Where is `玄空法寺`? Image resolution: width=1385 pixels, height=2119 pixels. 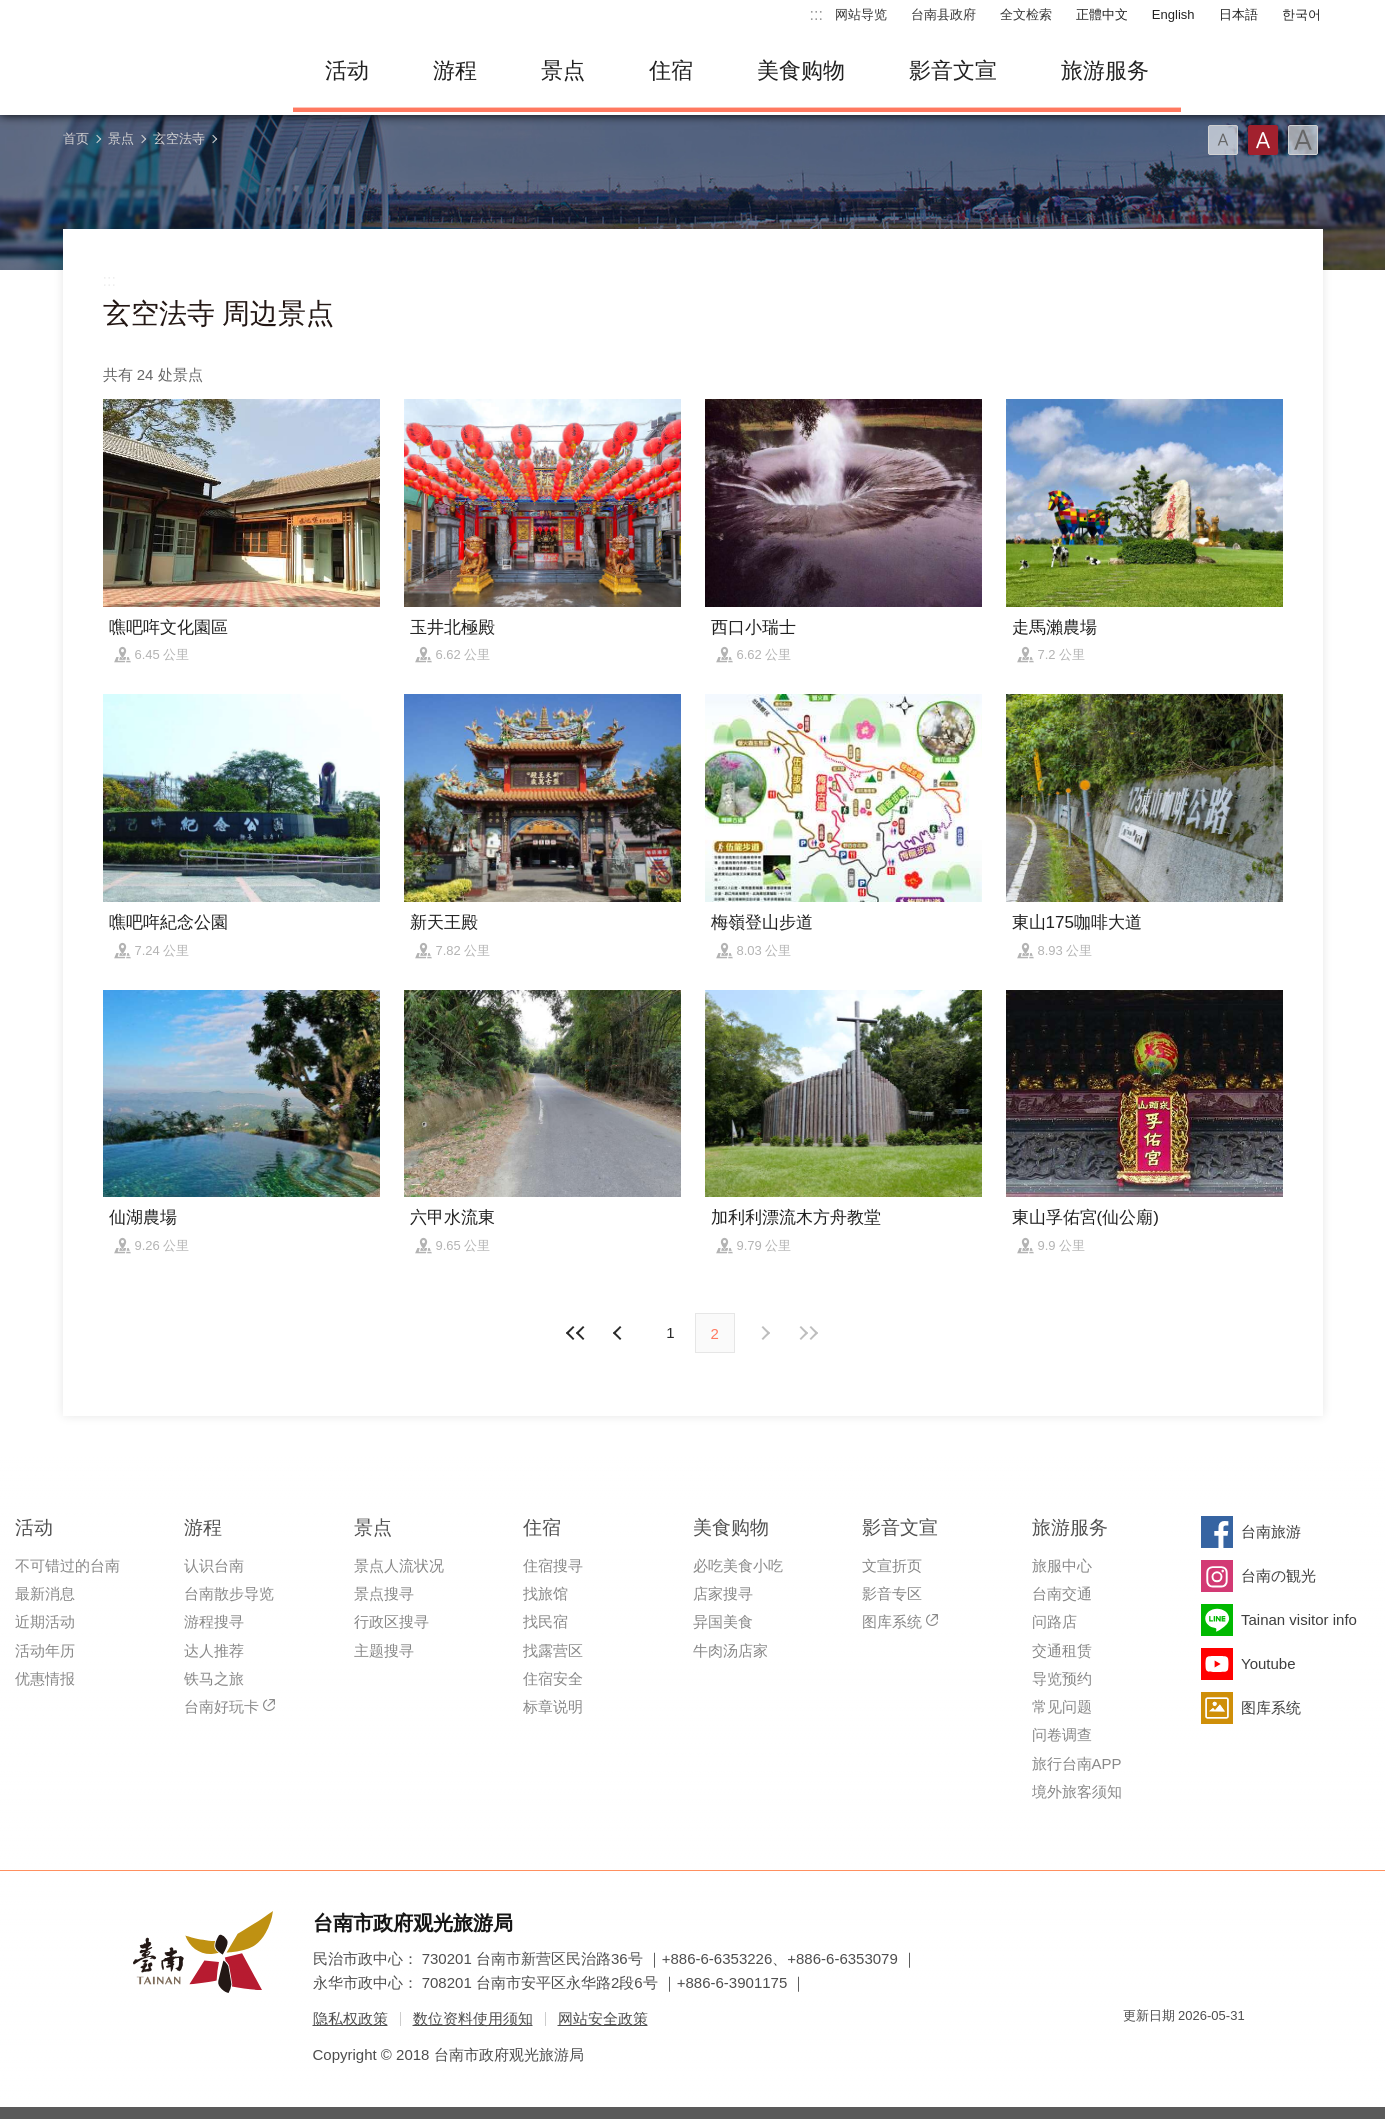
玄空法寺 is located at coordinates (179, 138).